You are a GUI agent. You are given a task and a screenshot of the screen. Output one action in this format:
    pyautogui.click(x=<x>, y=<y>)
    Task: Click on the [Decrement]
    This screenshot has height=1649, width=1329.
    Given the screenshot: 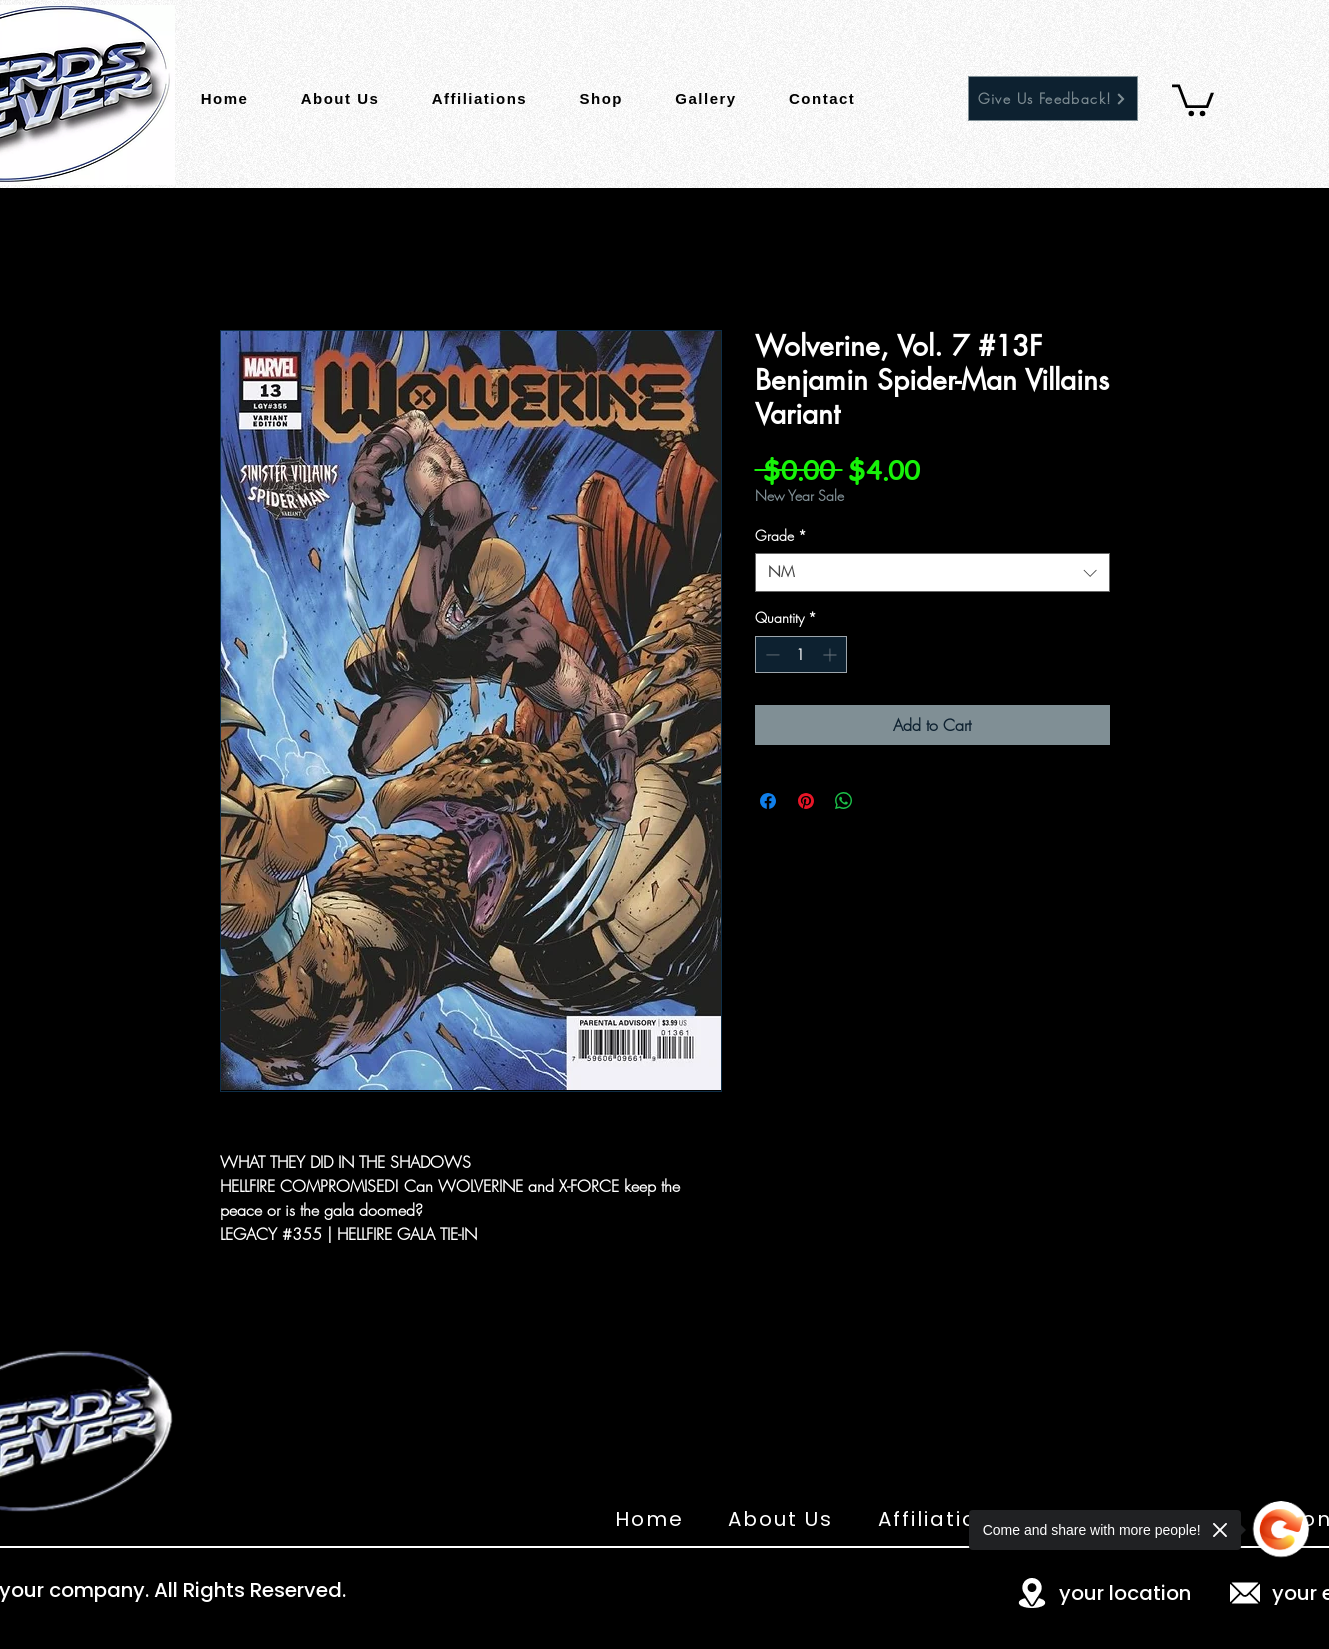 What is the action you would take?
    pyautogui.click(x=770, y=654)
    